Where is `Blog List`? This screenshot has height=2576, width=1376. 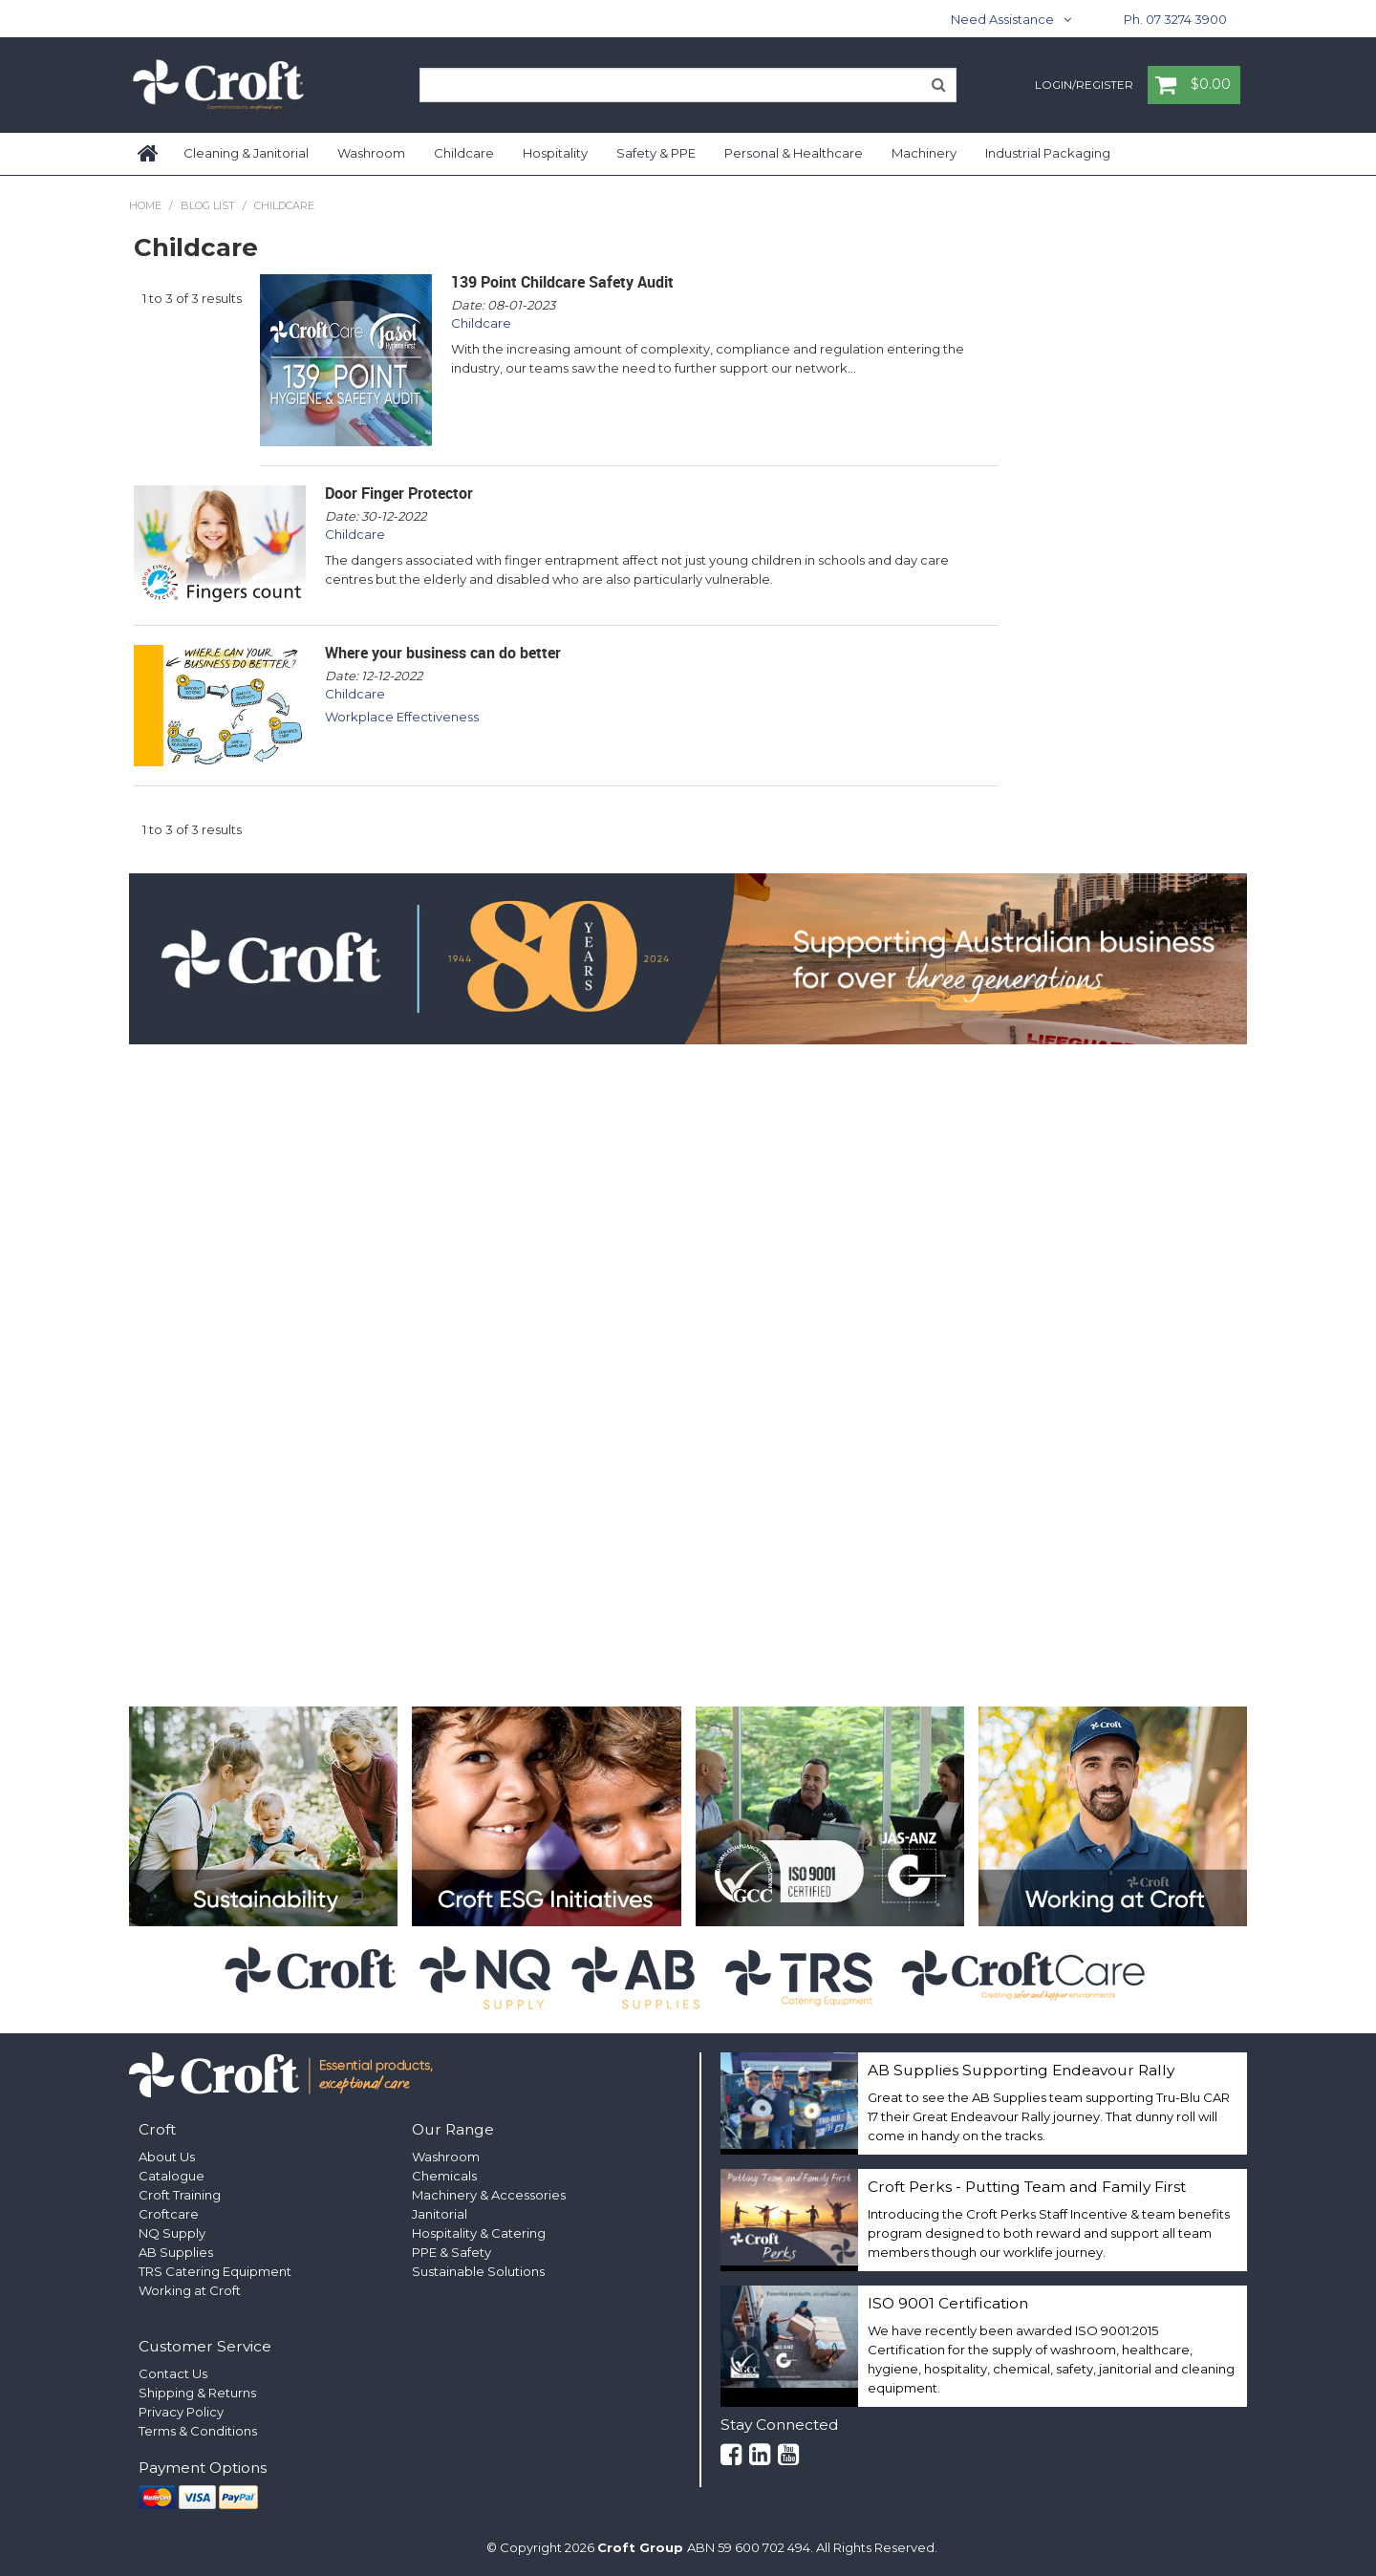 Blog List is located at coordinates (208, 205).